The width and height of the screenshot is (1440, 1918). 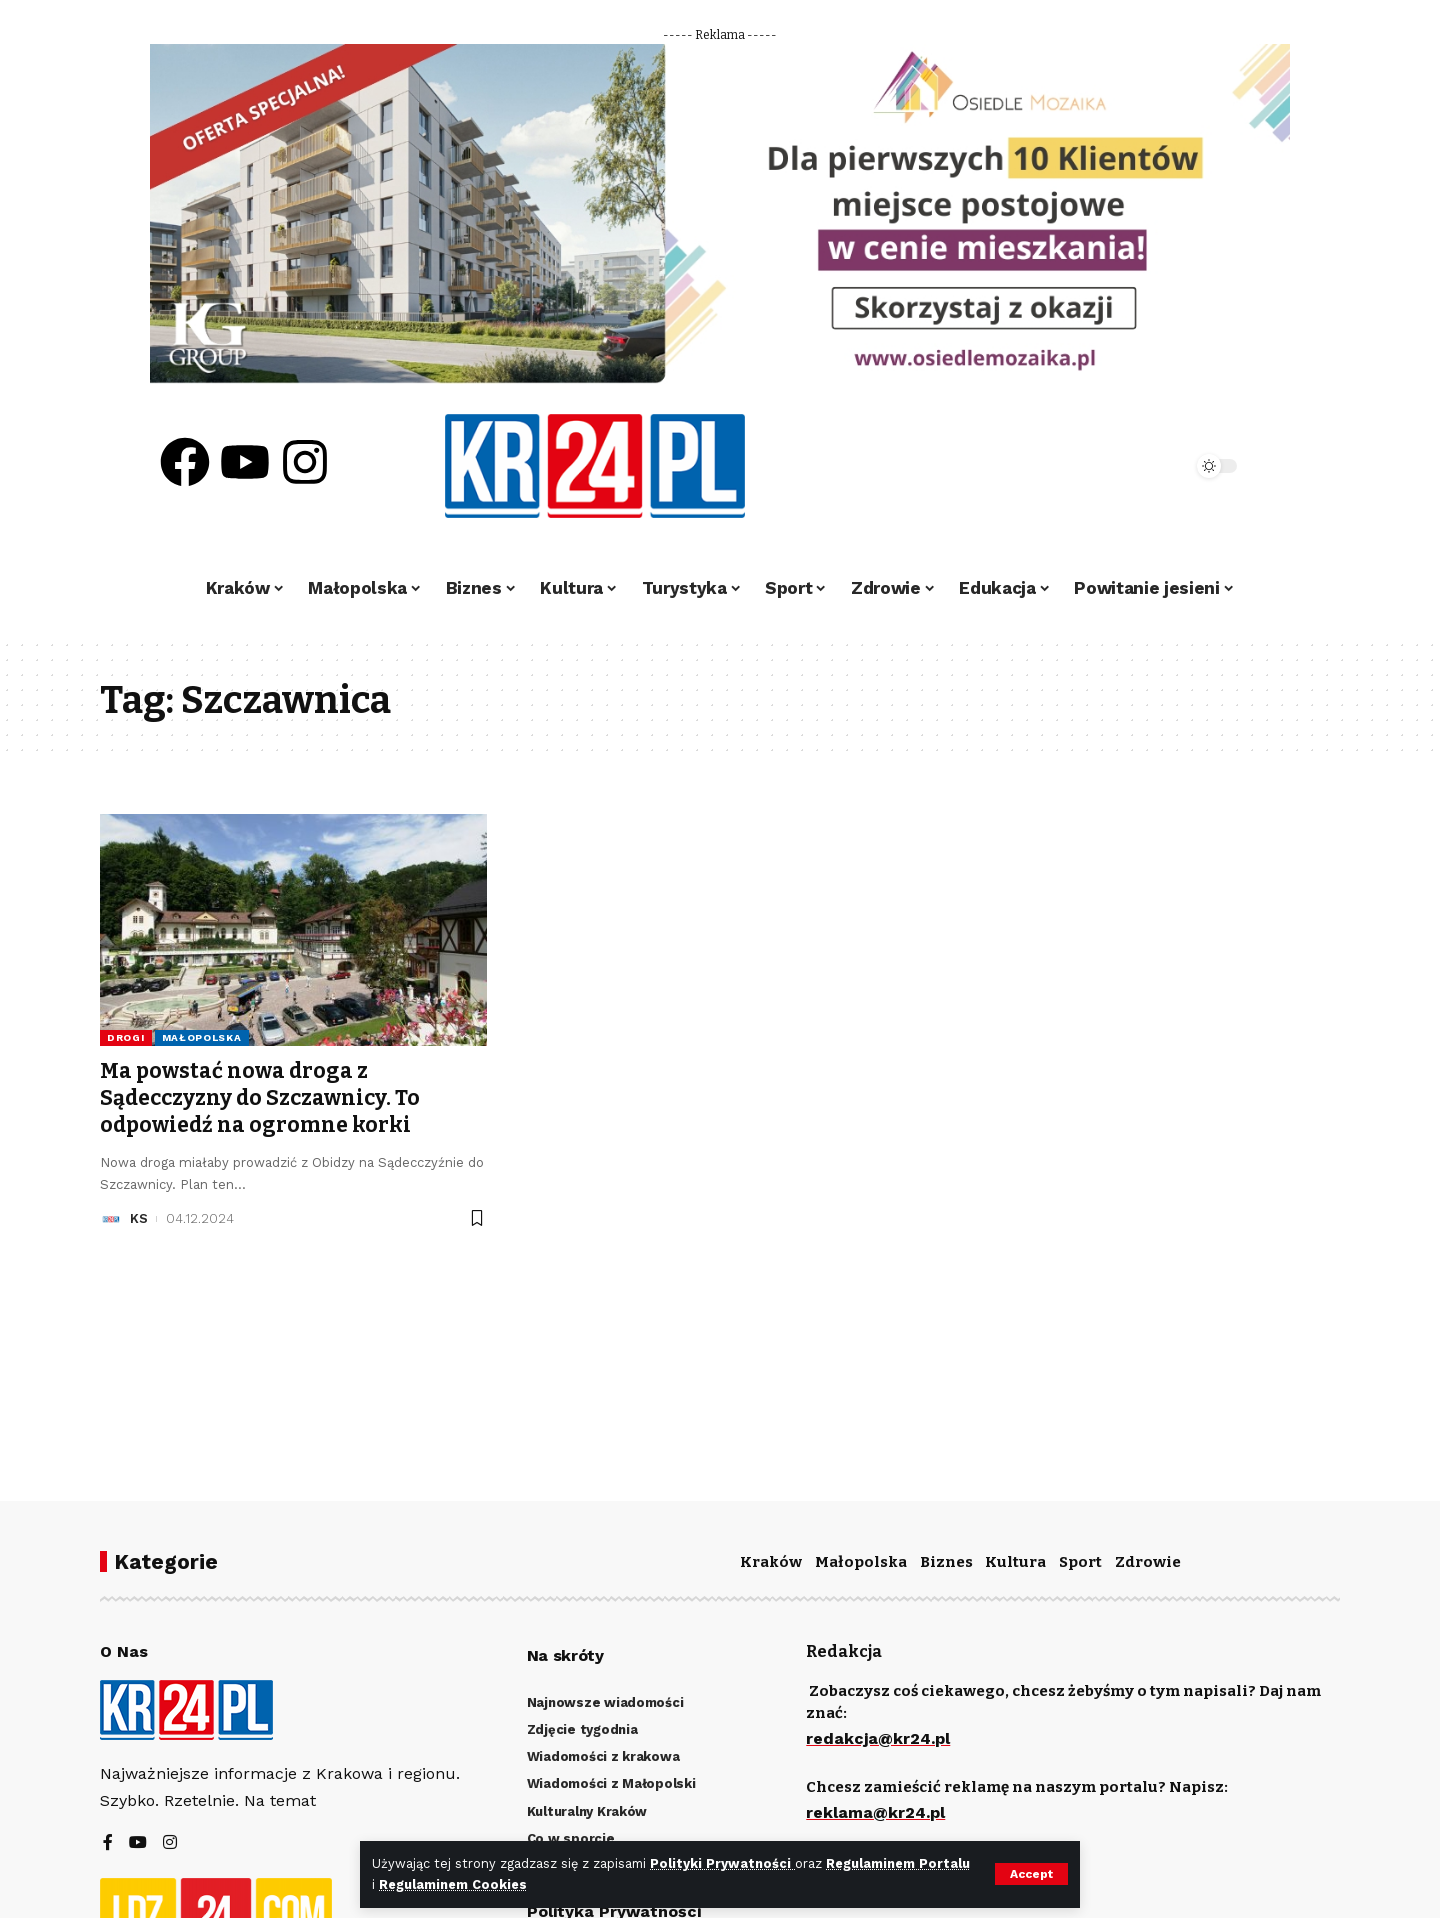 I want to click on Regulaminem Portalu, so click(x=898, y=1863).